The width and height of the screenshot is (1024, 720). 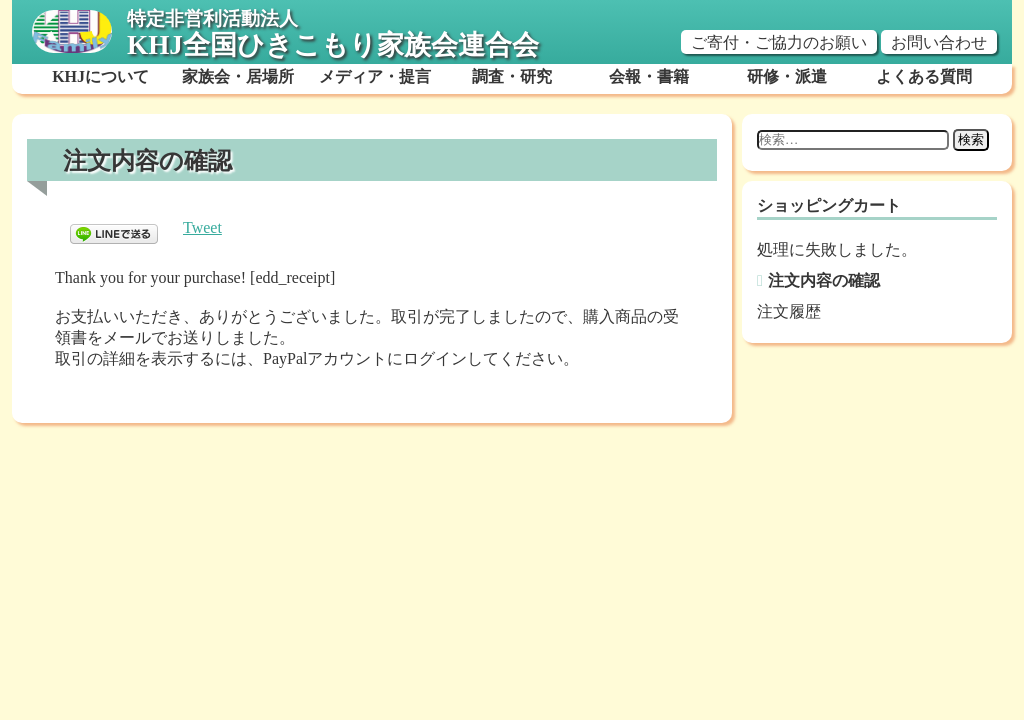 I want to click on Tweet, so click(x=202, y=227).